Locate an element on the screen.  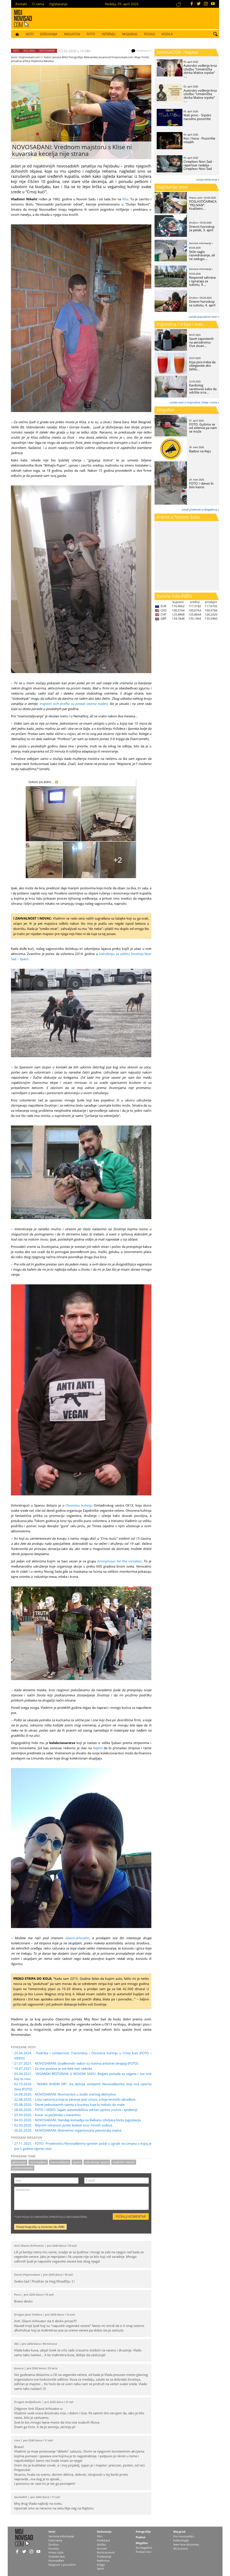
26.02.2020. - NOVOSAĐANI: Ekstremno organizovana petostruka mama is located at coordinates (67, 2130).